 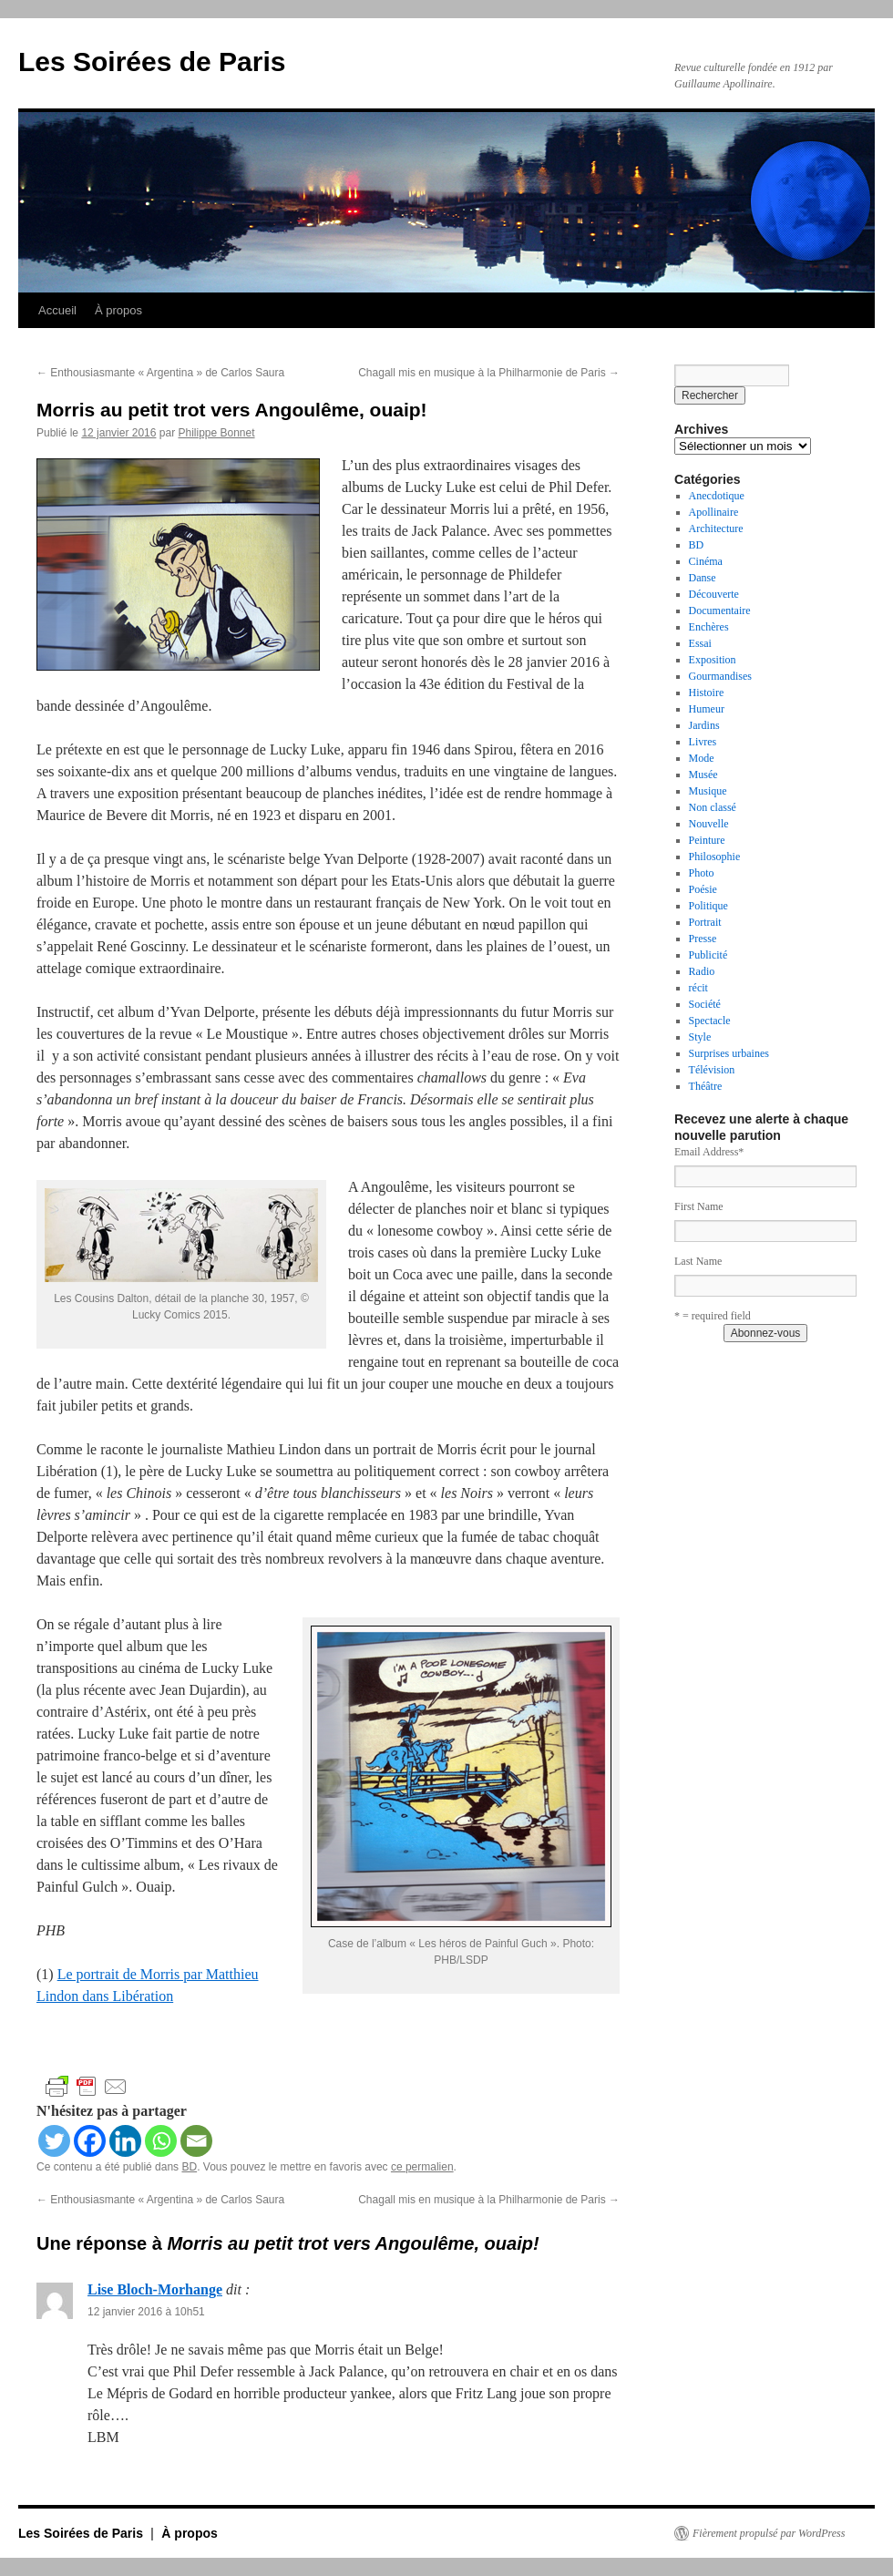 I want to click on Gourmandises, so click(x=720, y=676).